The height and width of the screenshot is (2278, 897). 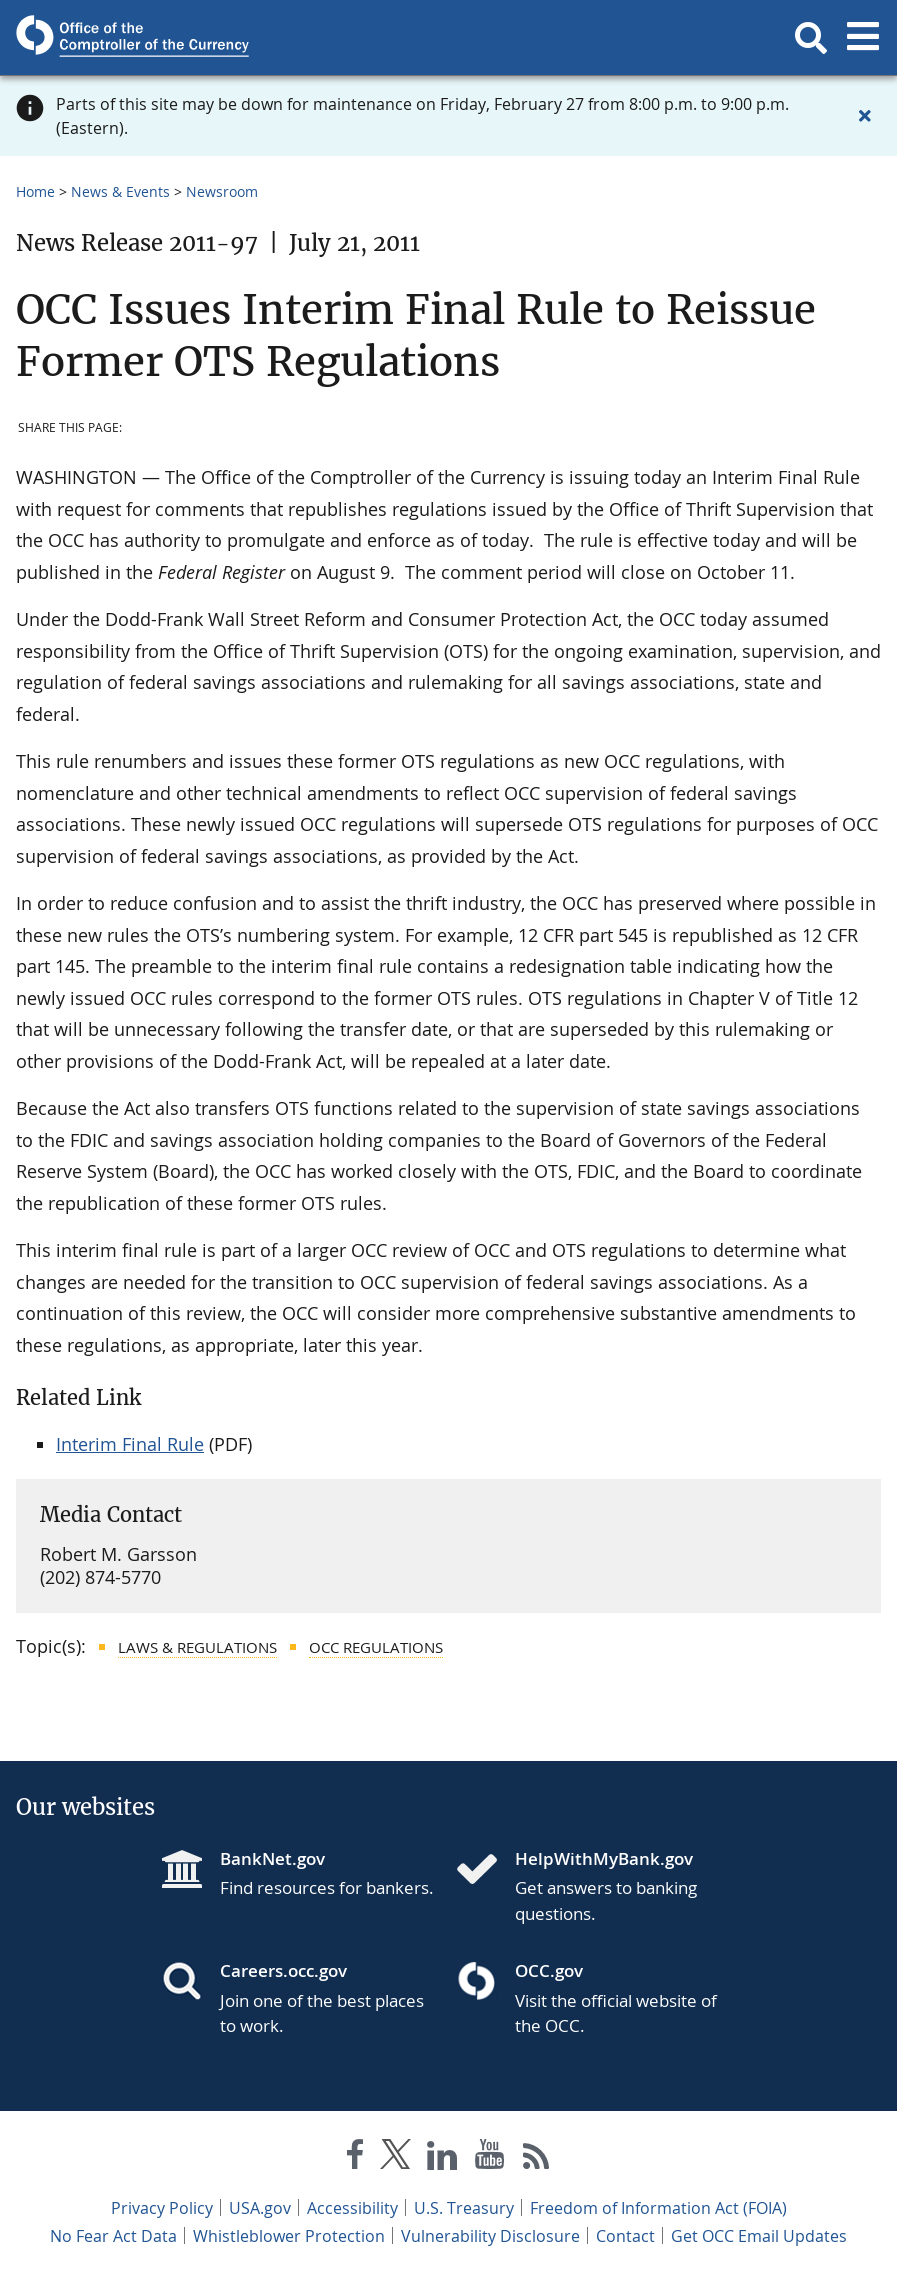 What do you see at coordinates (260, 2208) in the screenshot?
I see `USA.gov` at bounding box center [260, 2208].